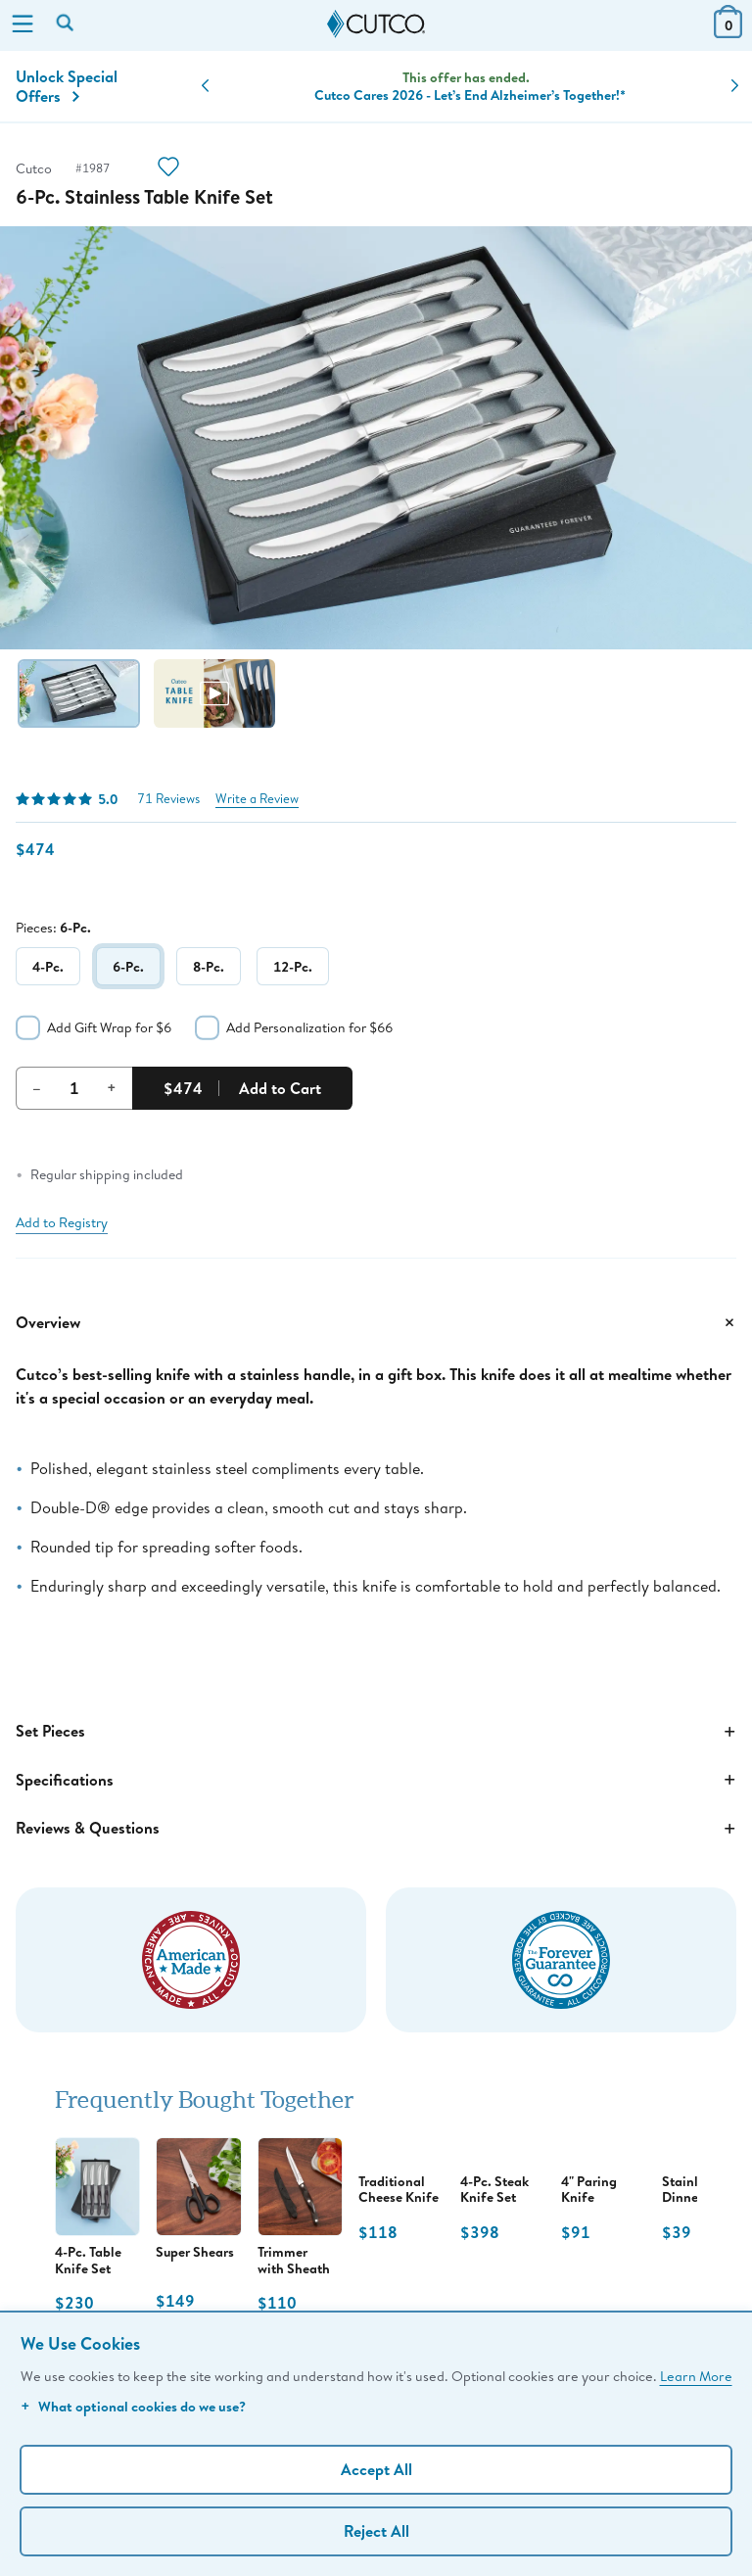 This screenshot has width=752, height=2576. Describe the element at coordinates (208, 966) in the screenshot. I see `8-Pc.` at that location.